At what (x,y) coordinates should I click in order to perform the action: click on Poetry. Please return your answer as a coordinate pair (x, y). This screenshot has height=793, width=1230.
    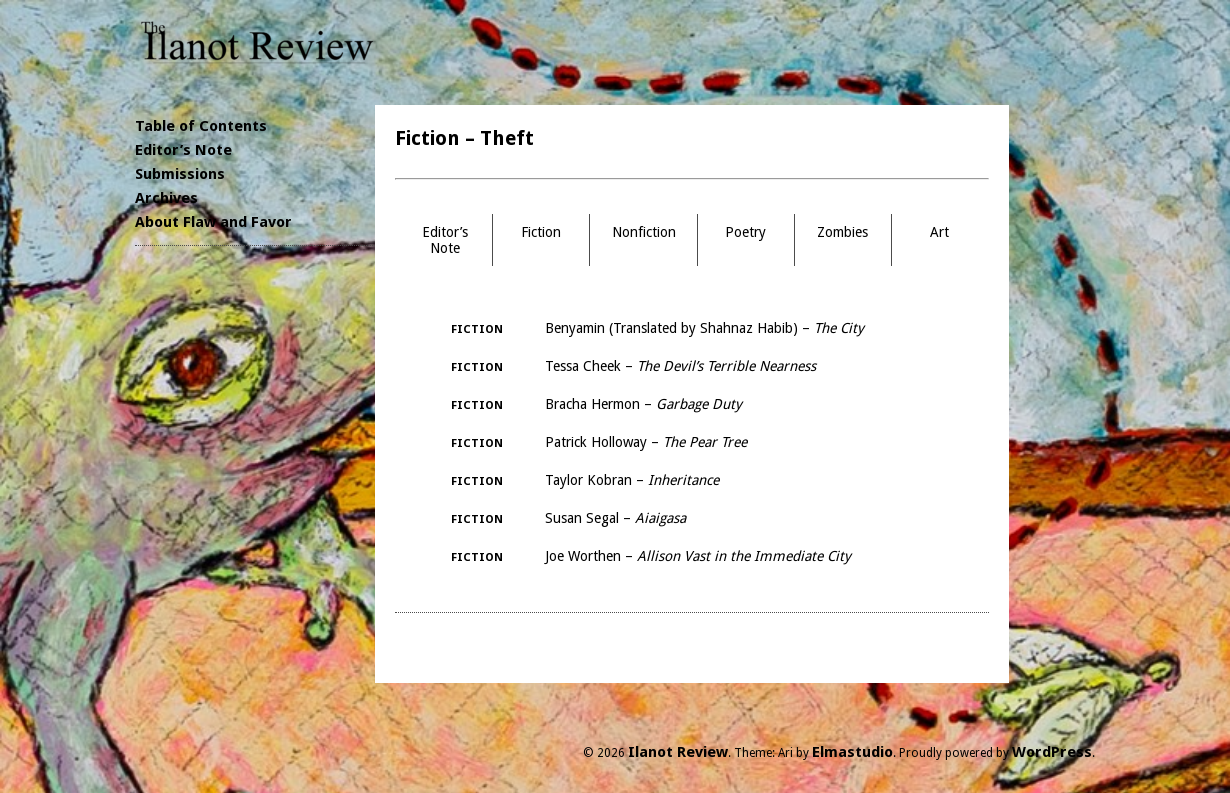
    Looking at the image, I should click on (745, 232).